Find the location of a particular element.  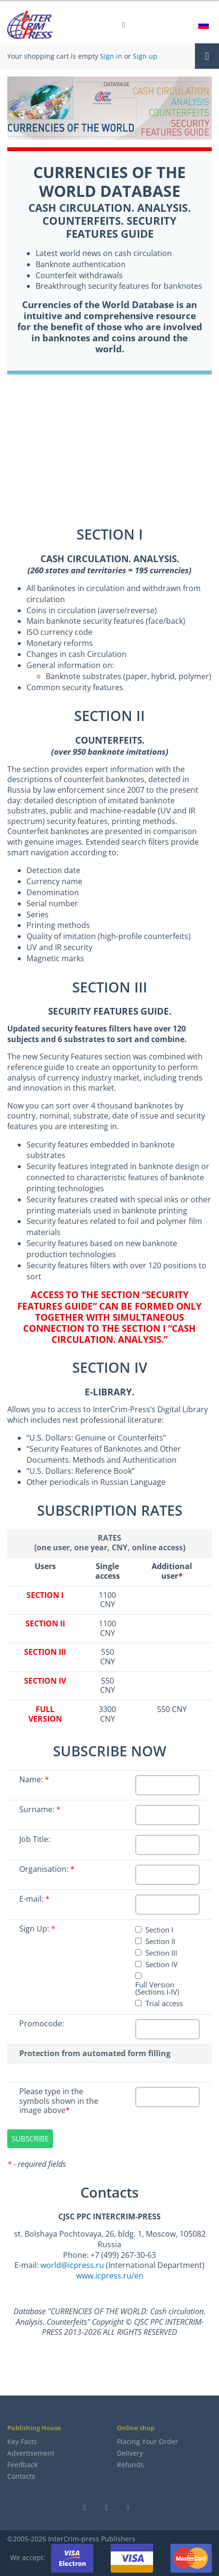

Sign in is located at coordinates (111, 56).